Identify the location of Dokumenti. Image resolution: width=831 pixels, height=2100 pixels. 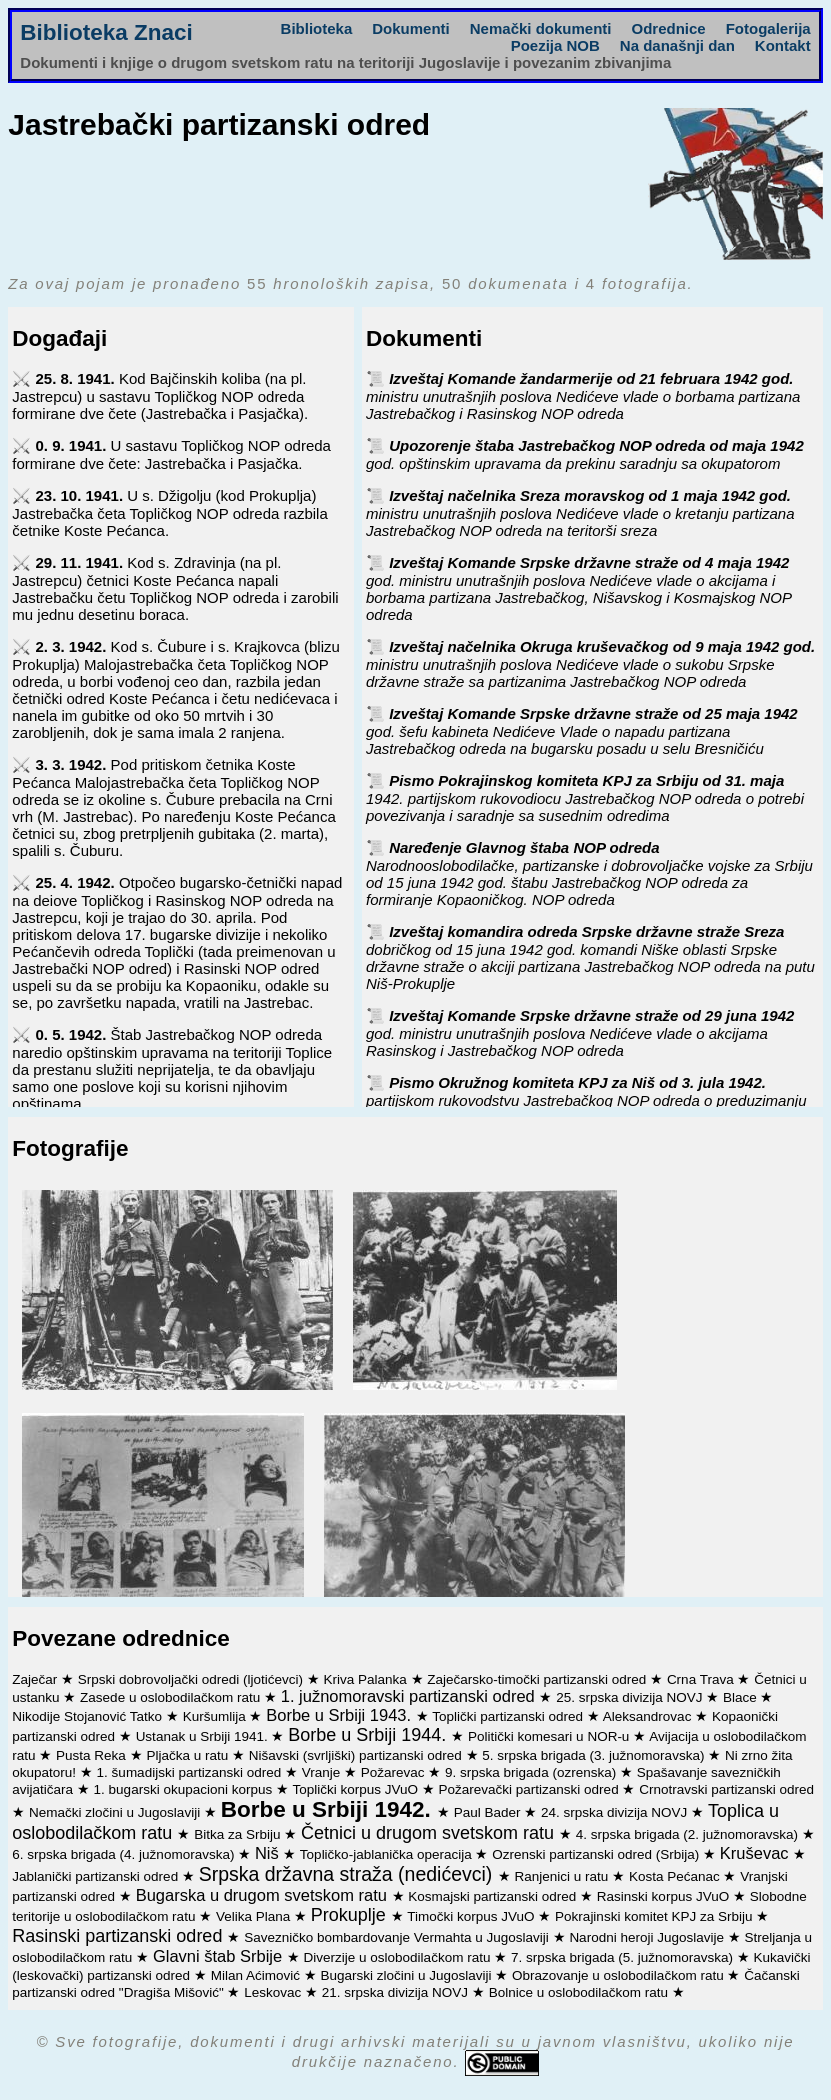
(411, 28).